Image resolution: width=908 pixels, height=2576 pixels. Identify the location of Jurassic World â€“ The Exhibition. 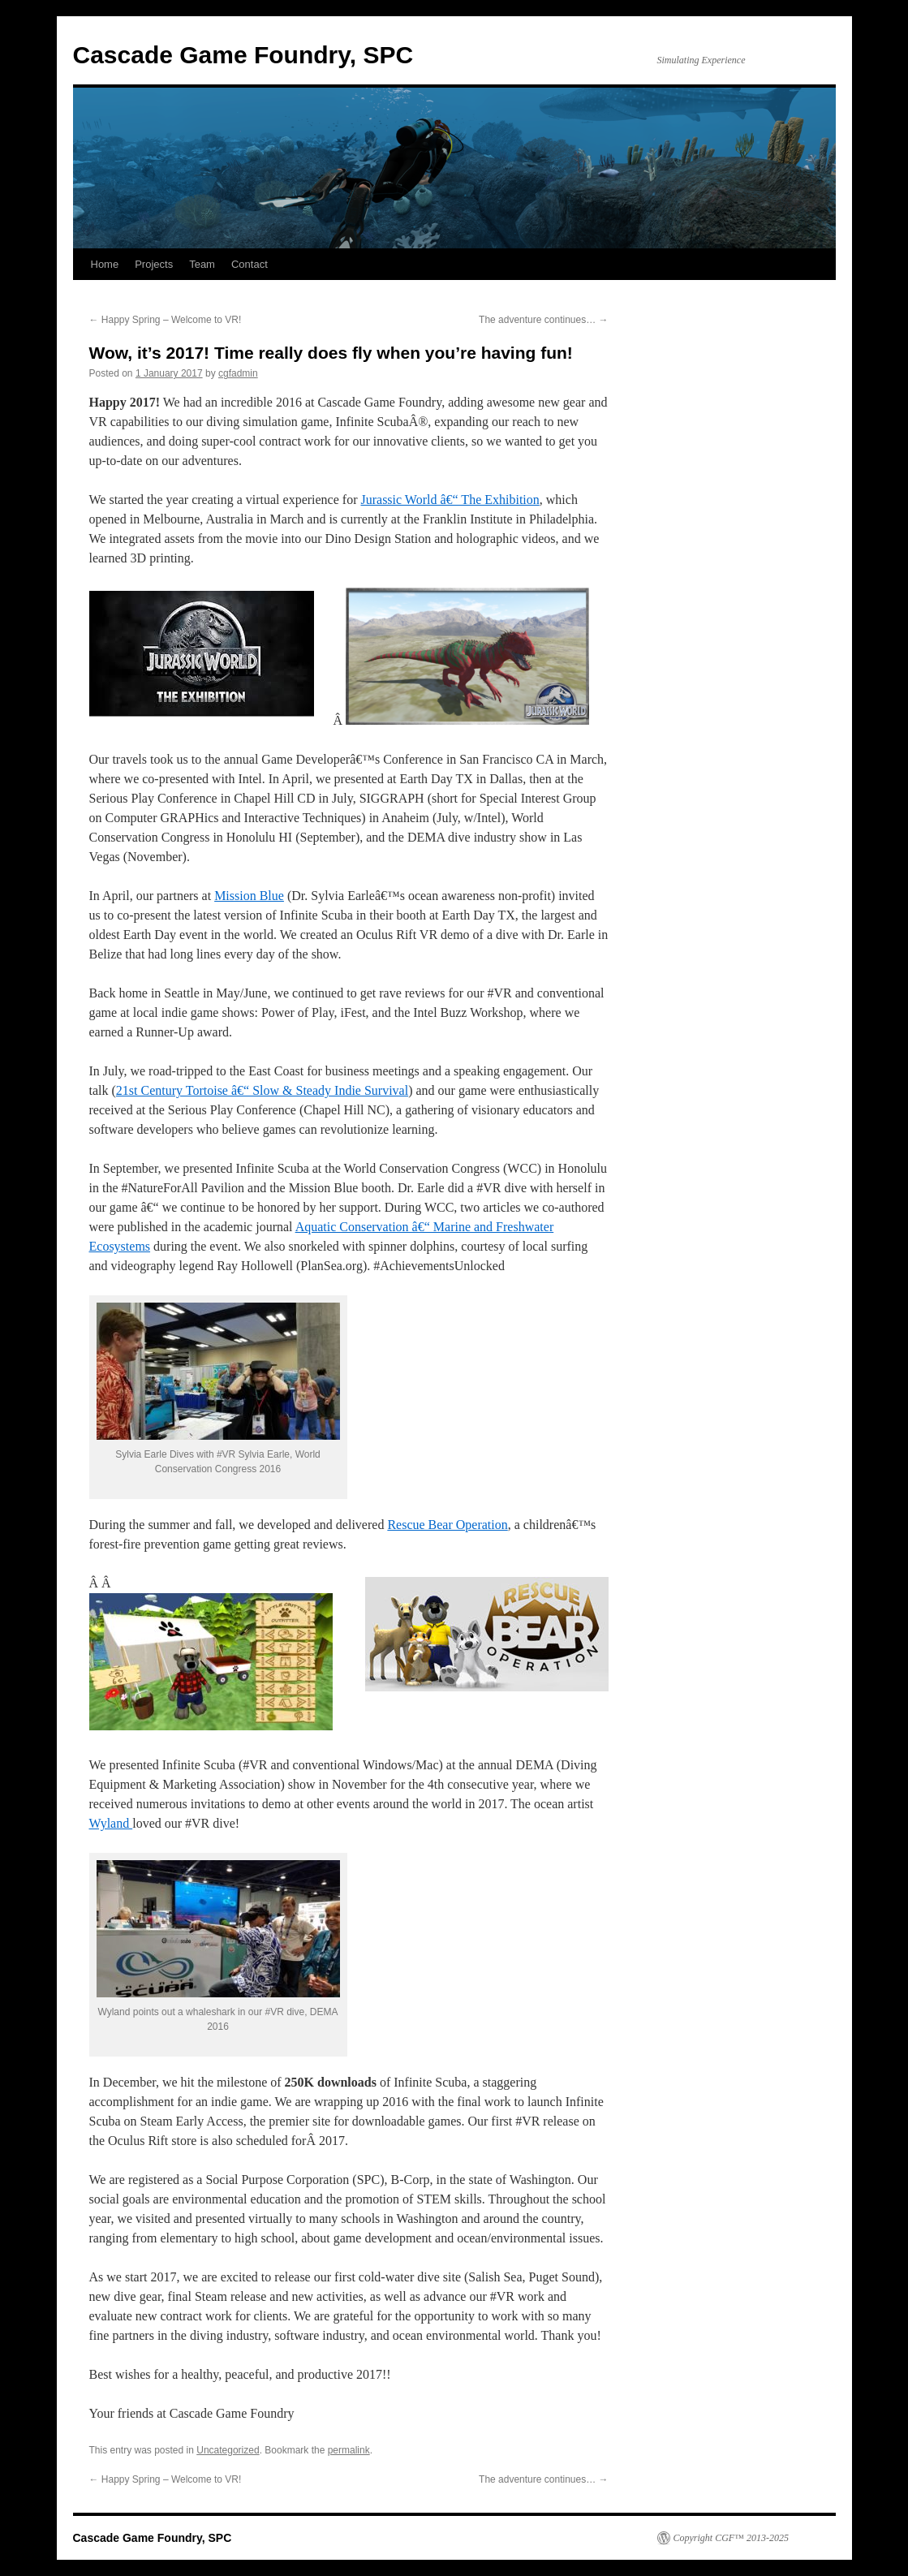
(449, 499).